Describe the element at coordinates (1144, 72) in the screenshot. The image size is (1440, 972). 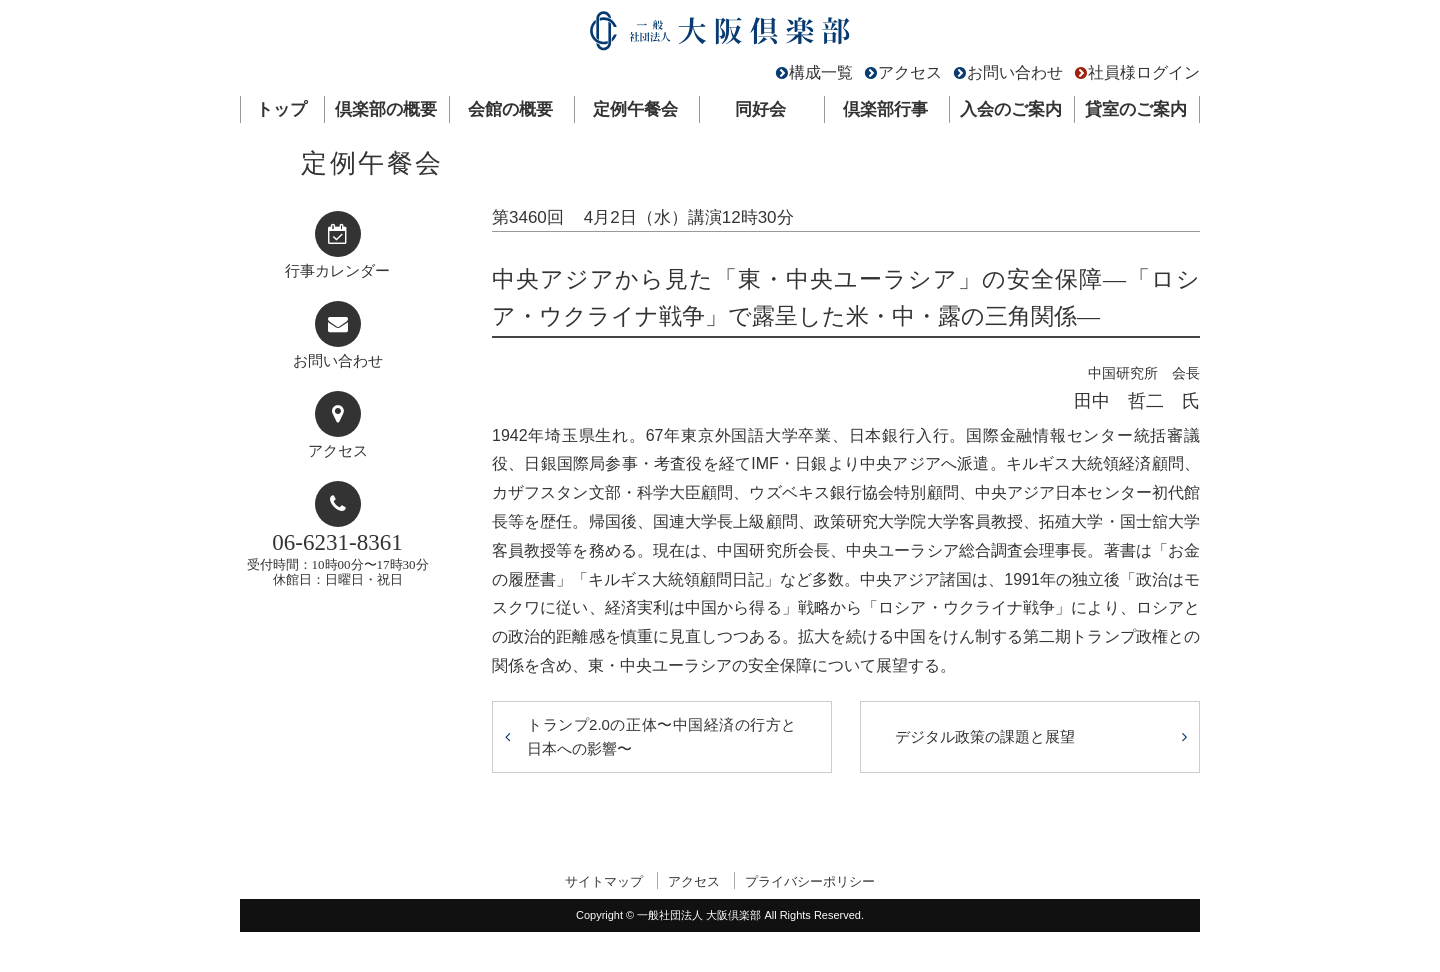
I see `社員様ログイン` at that location.